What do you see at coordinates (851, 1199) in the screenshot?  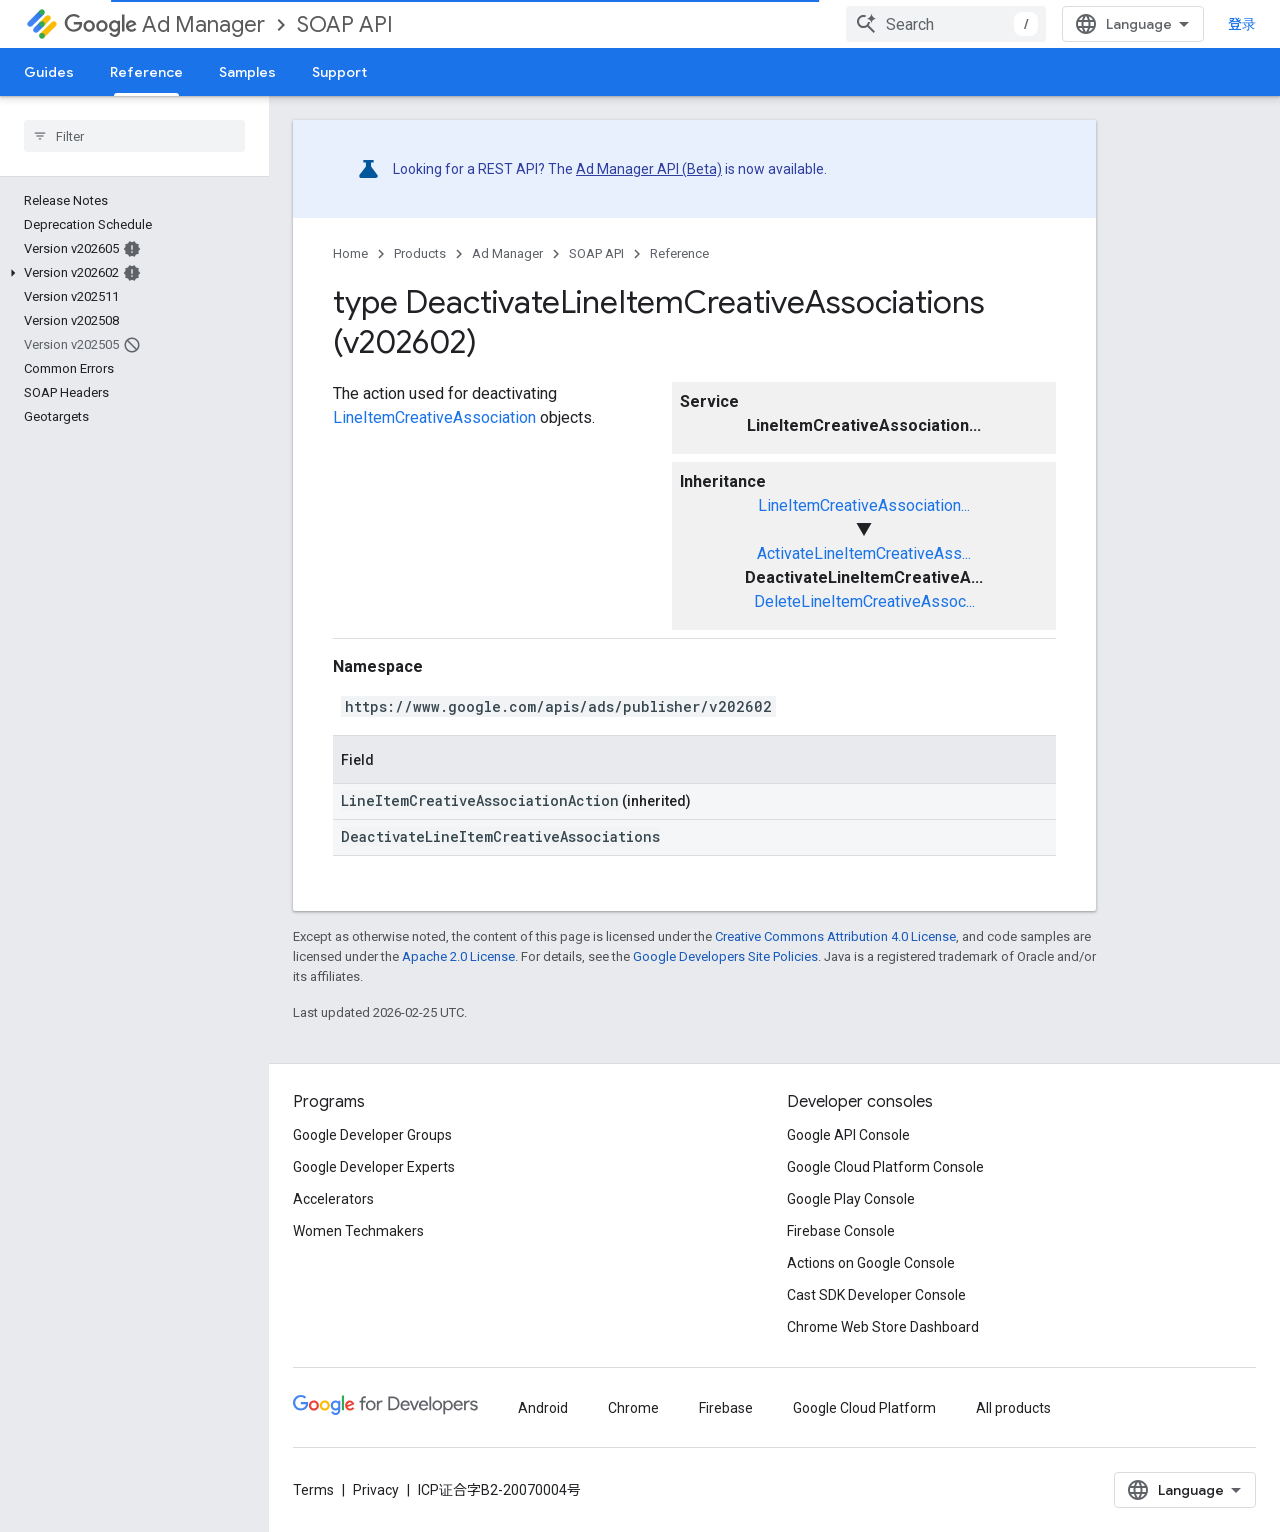 I see `Google Play Console` at bounding box center [851, 1199].